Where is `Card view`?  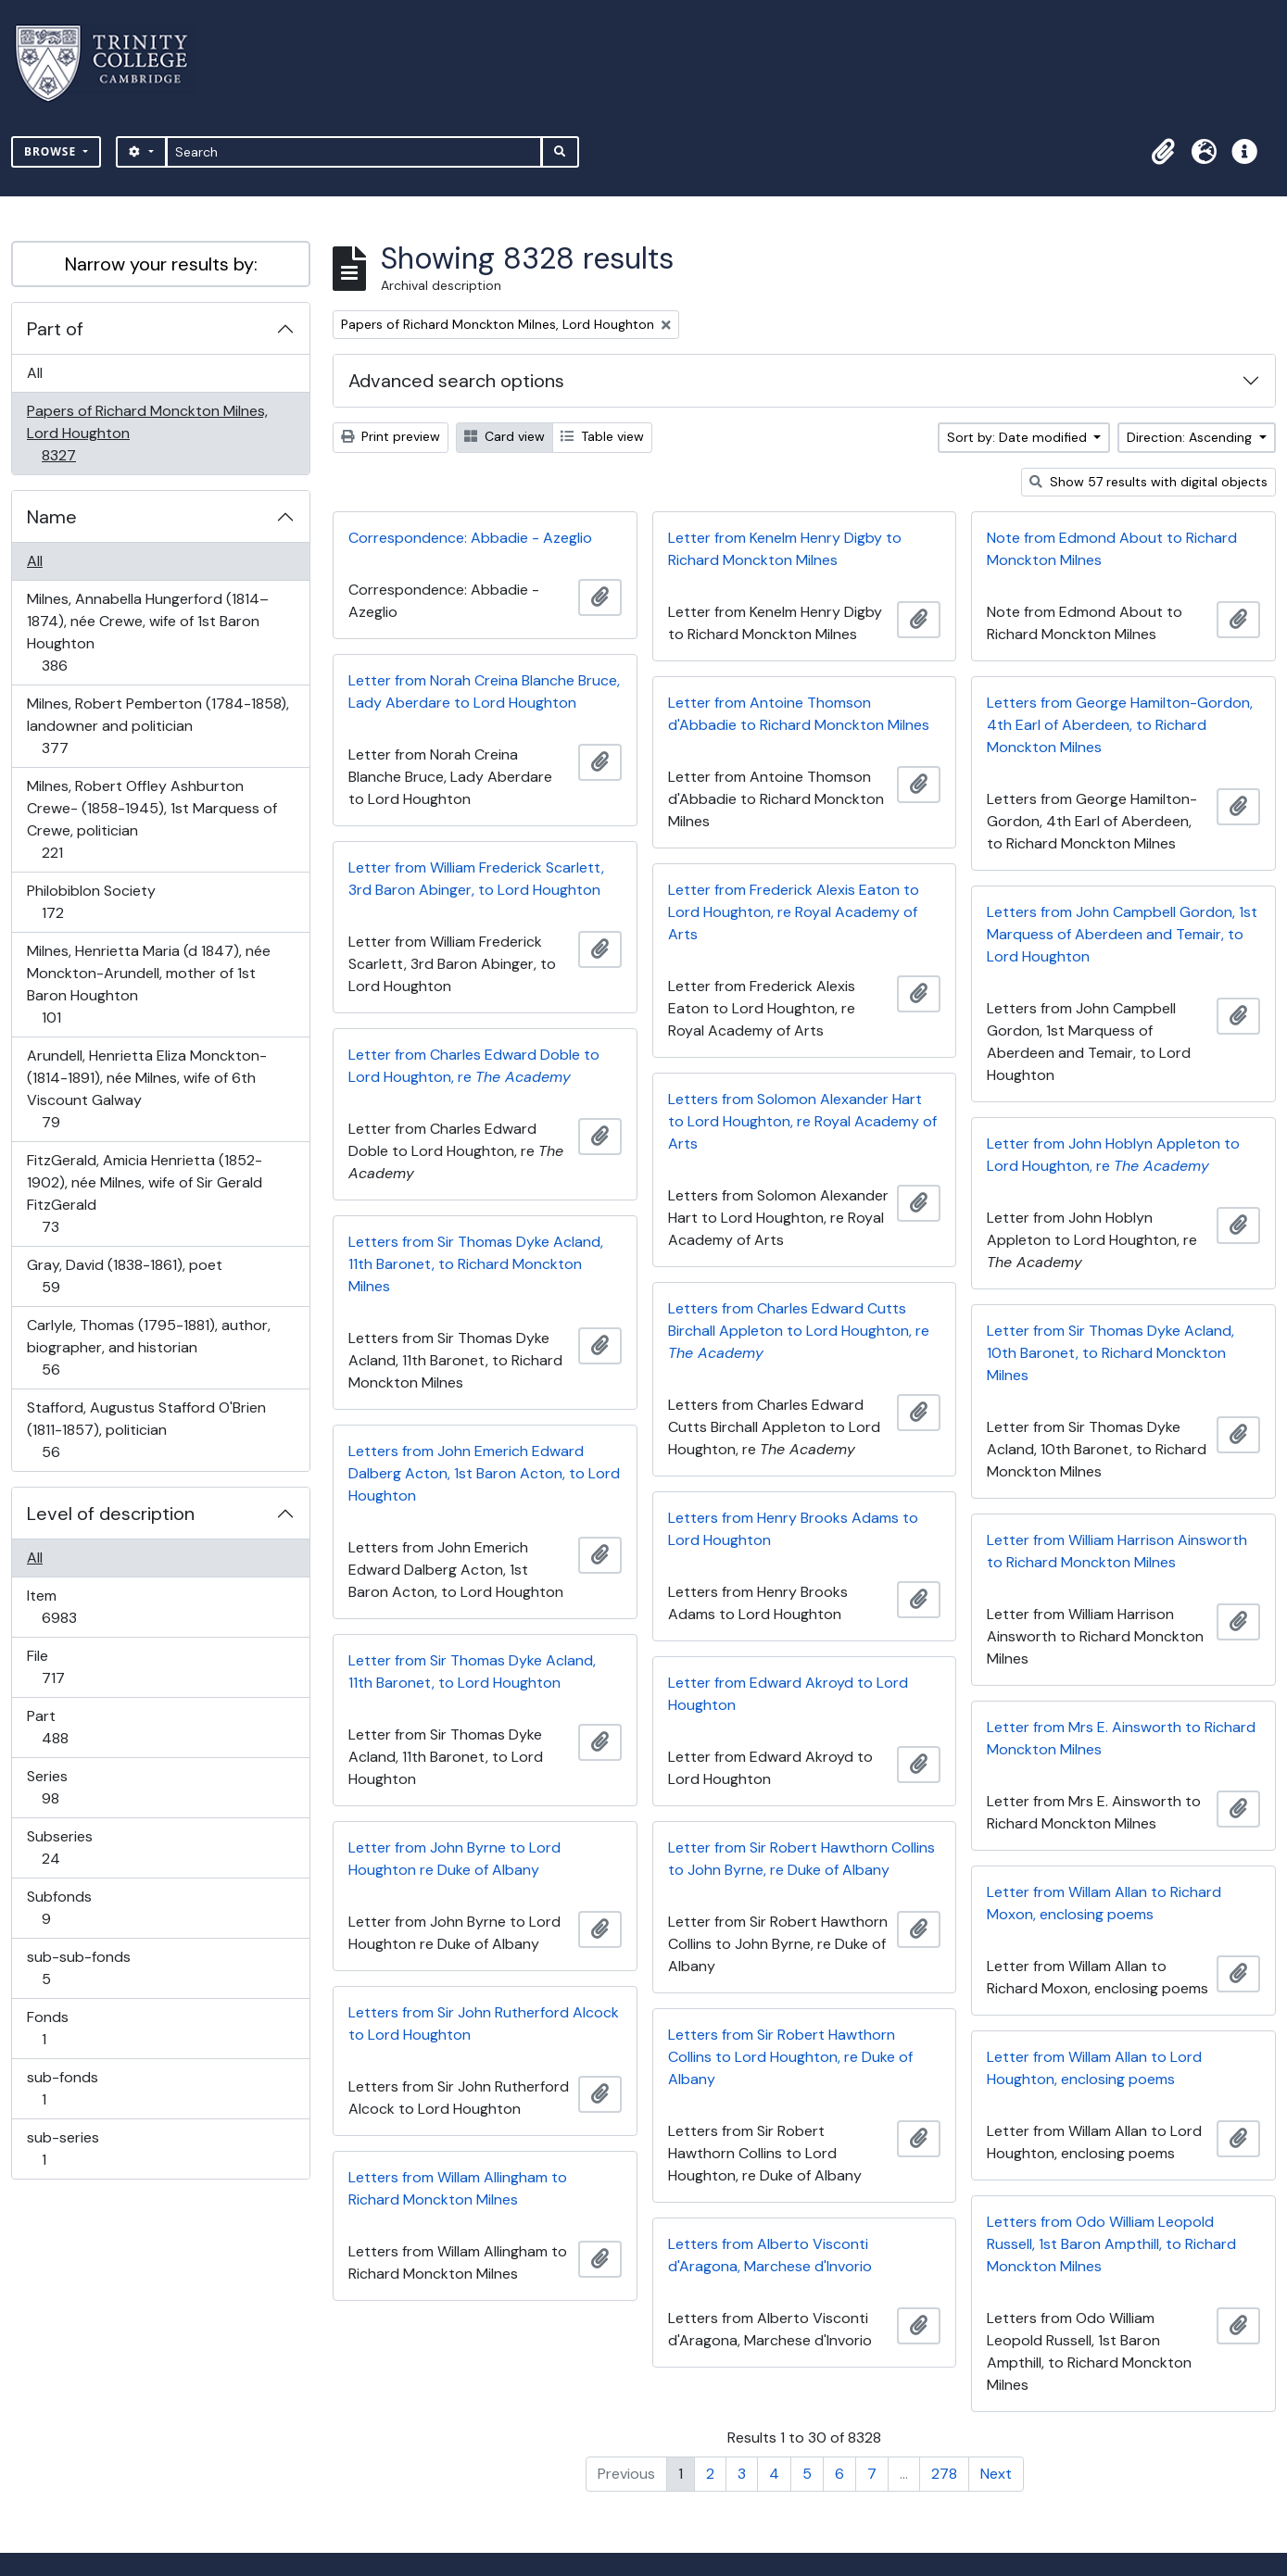
Card view is located at coordinates (504, 436).